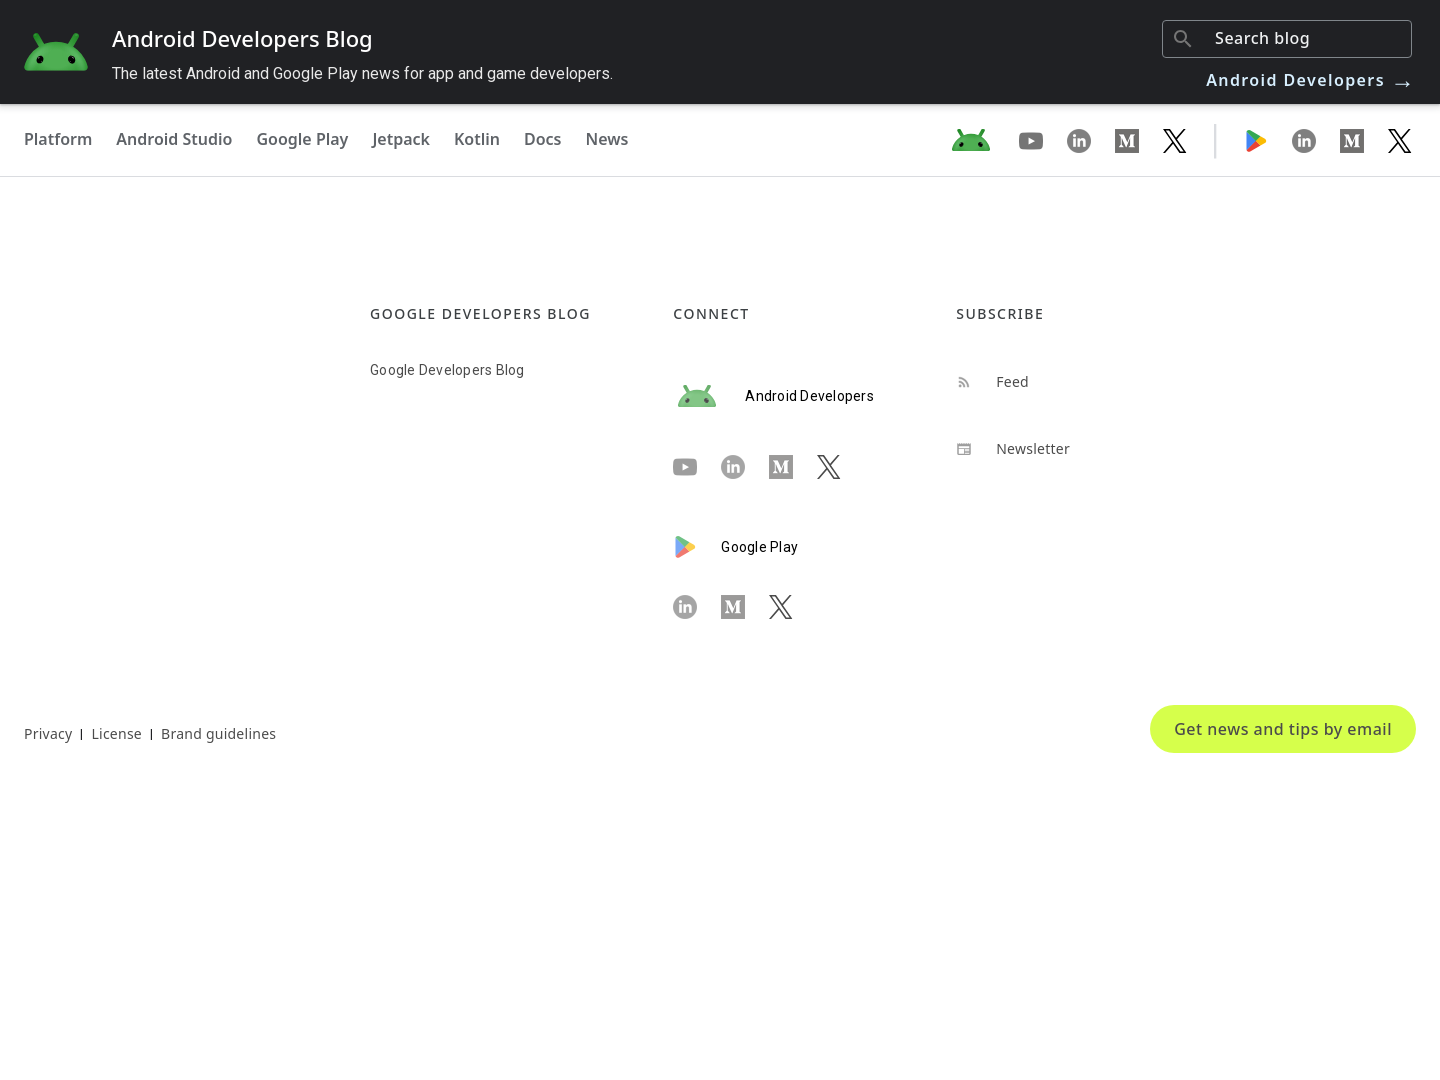  Describe the element at coordinates (543, 139) in the screenshot. I see `Docs` at that location.